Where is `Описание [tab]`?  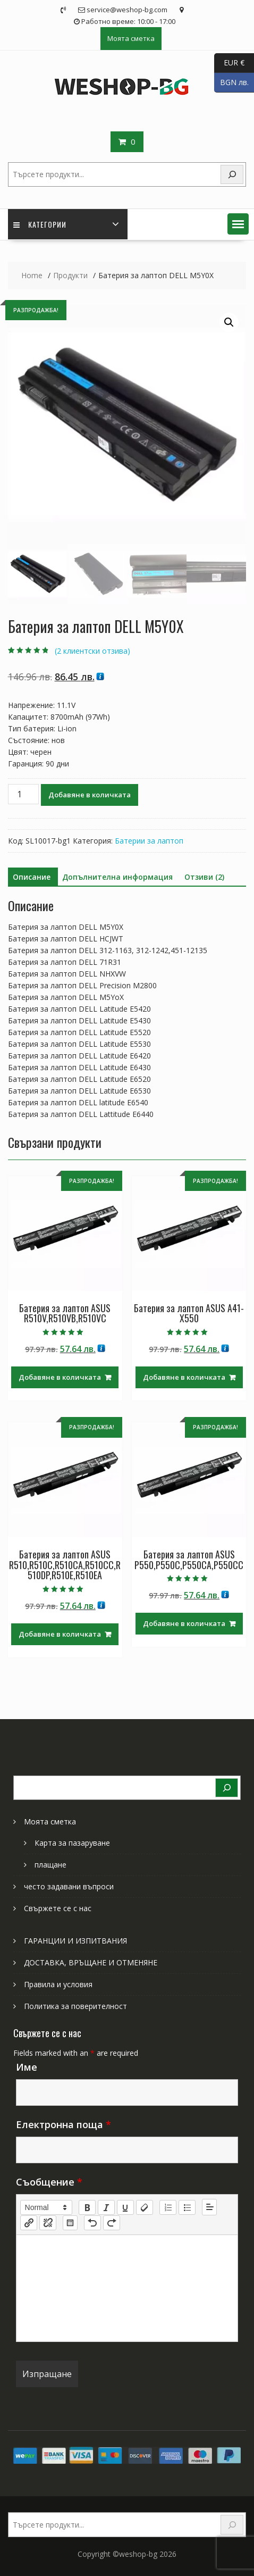 Описание [tab] is located at coordinates (31, 877).